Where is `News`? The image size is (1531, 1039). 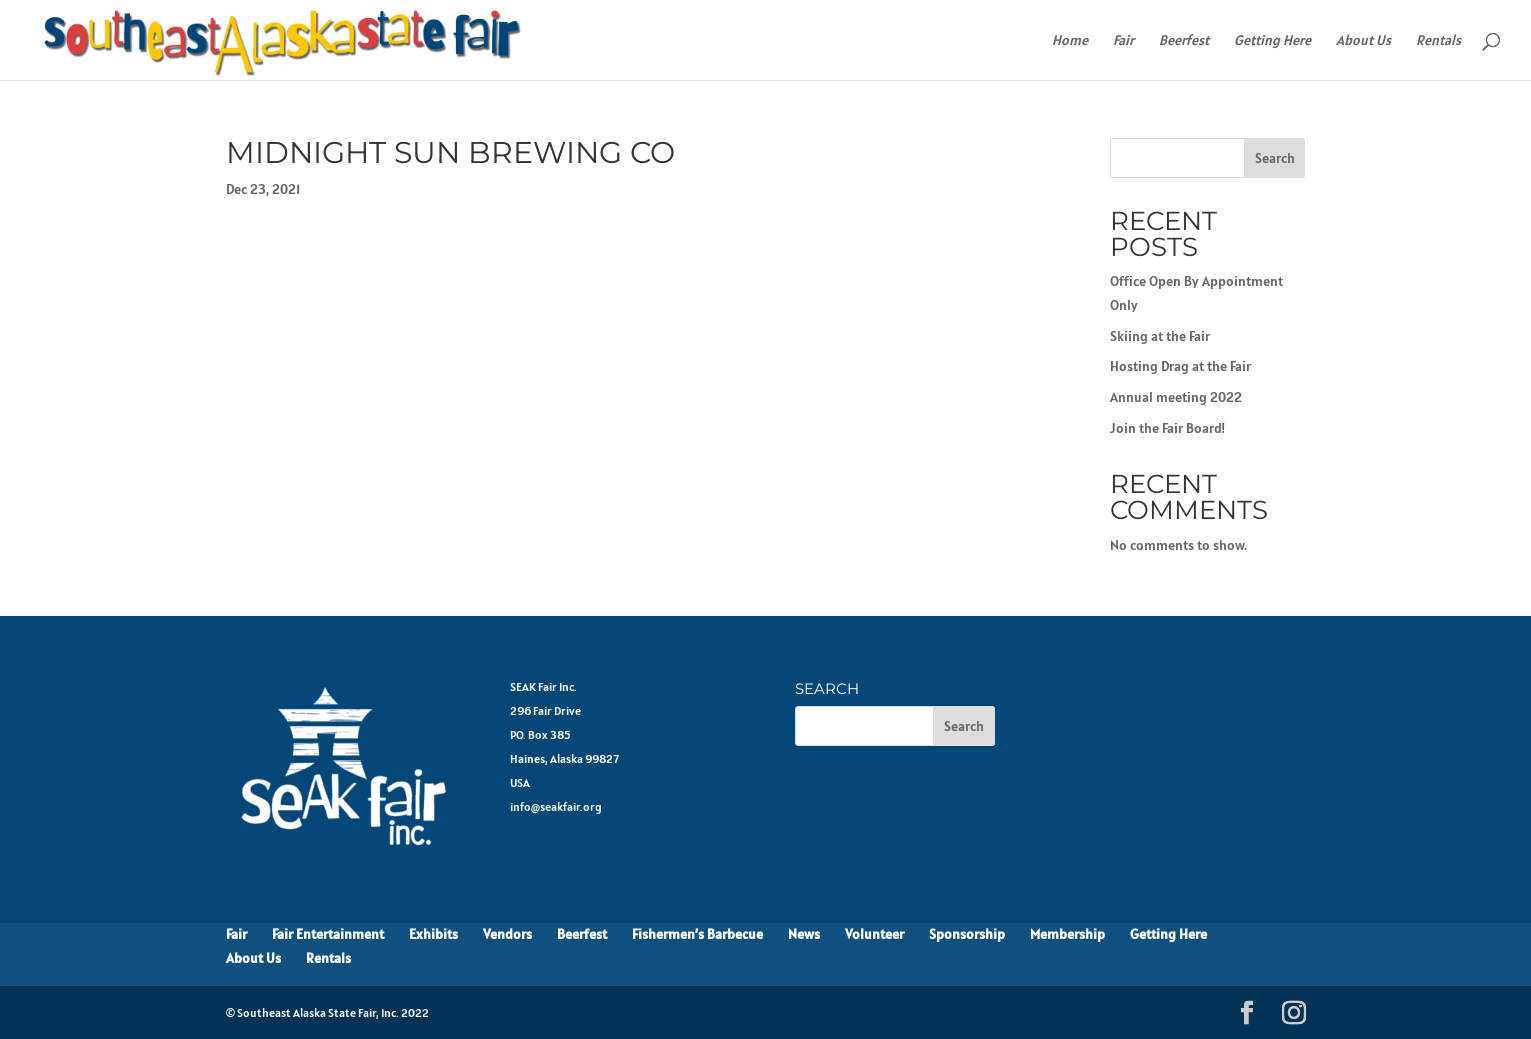 News is located at coordinates (804, 934).